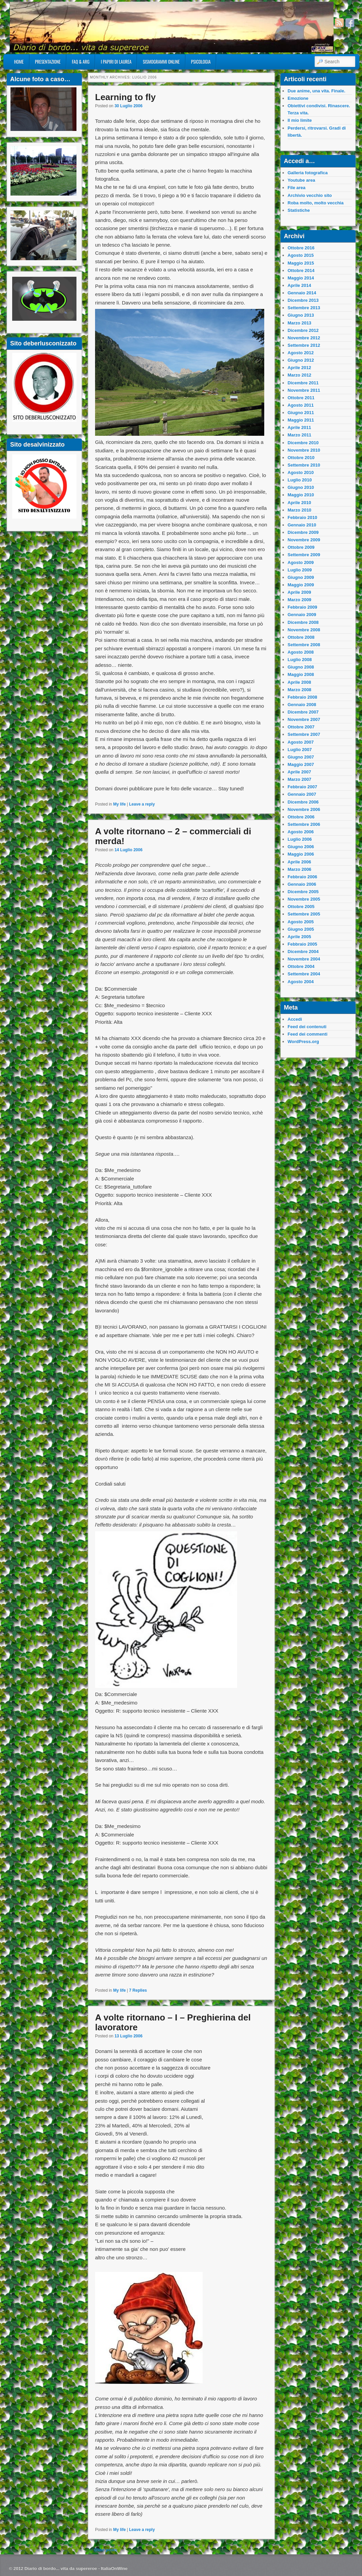  I want to click on Dicembre 2013, so click(303, 300).